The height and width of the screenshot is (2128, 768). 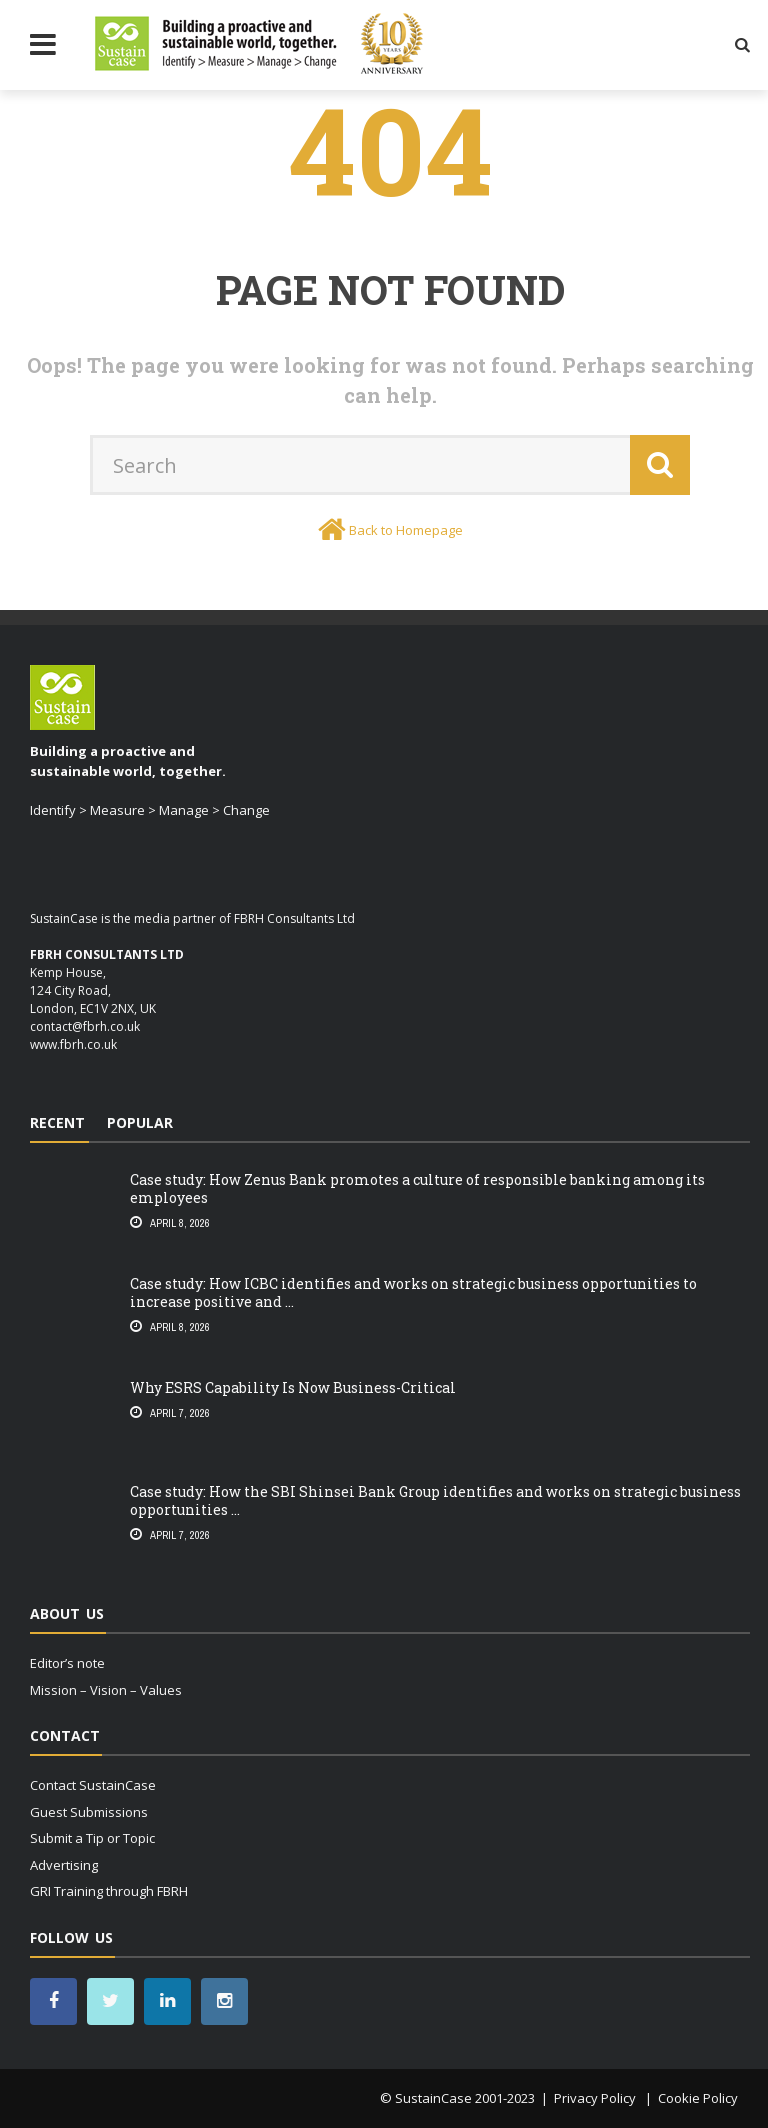 I want to click on contact@fbrh.co.uk, so click(x=85, y=1026).